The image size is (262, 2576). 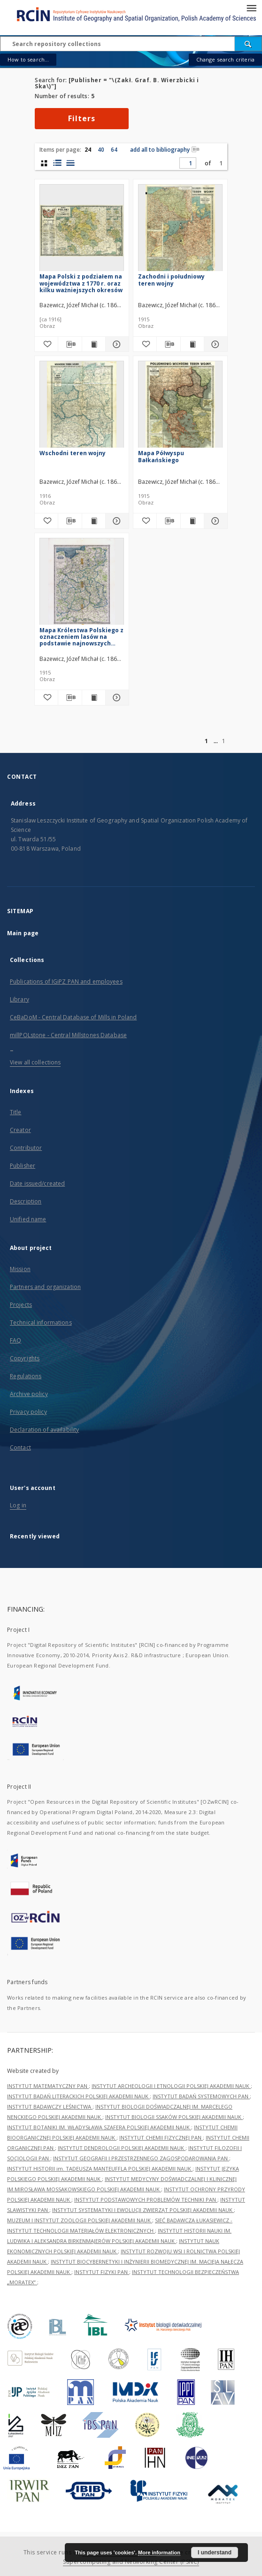 I want to click on INSTYTUT SYSTEMATYKI I EWOLUCJI ZWIERZĄT POLSKIEJ AKADEMII NAUK, so click(x=143, y=2209).